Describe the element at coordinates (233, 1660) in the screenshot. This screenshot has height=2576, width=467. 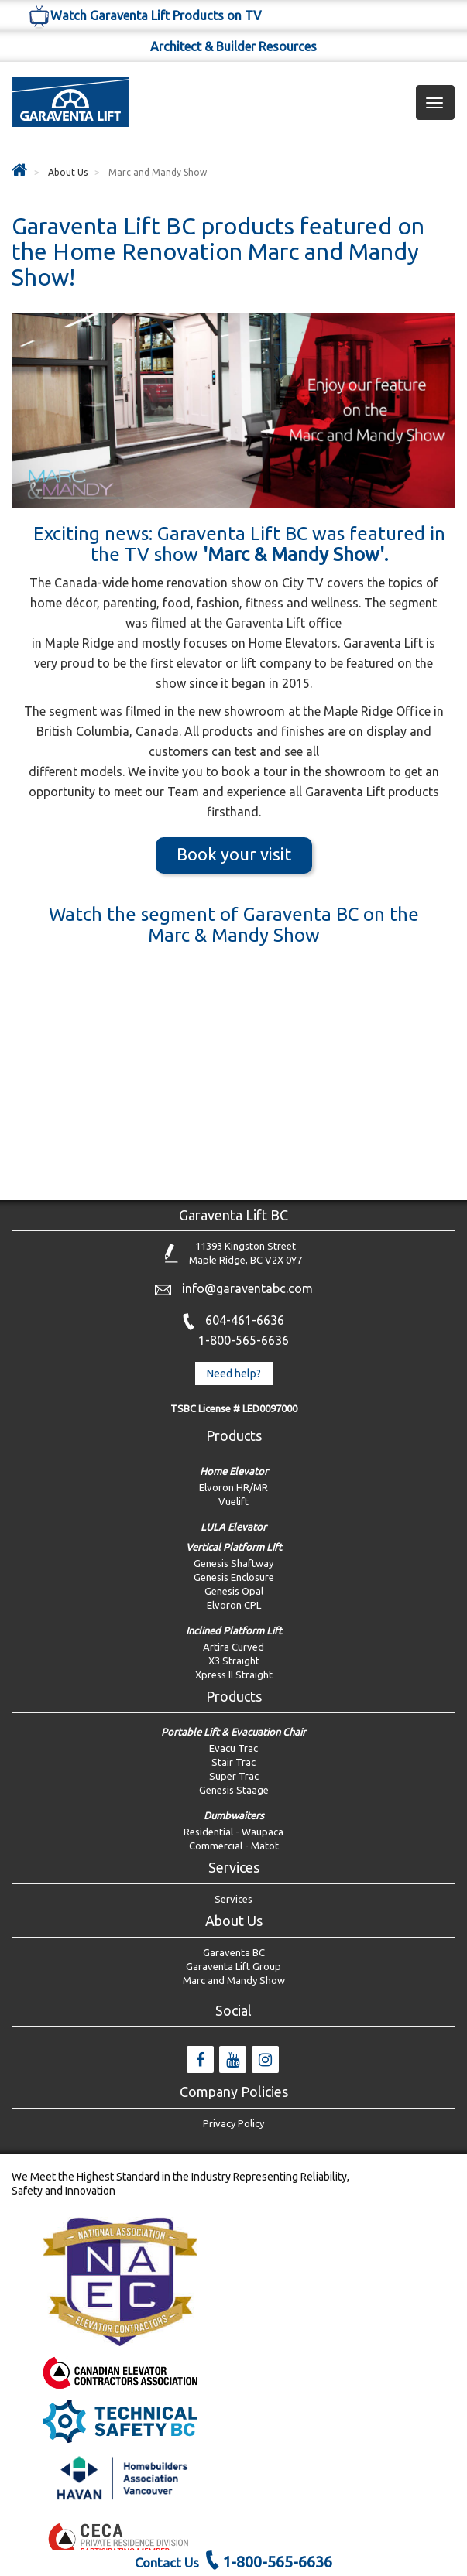
I see `X3 Straight` at that location.